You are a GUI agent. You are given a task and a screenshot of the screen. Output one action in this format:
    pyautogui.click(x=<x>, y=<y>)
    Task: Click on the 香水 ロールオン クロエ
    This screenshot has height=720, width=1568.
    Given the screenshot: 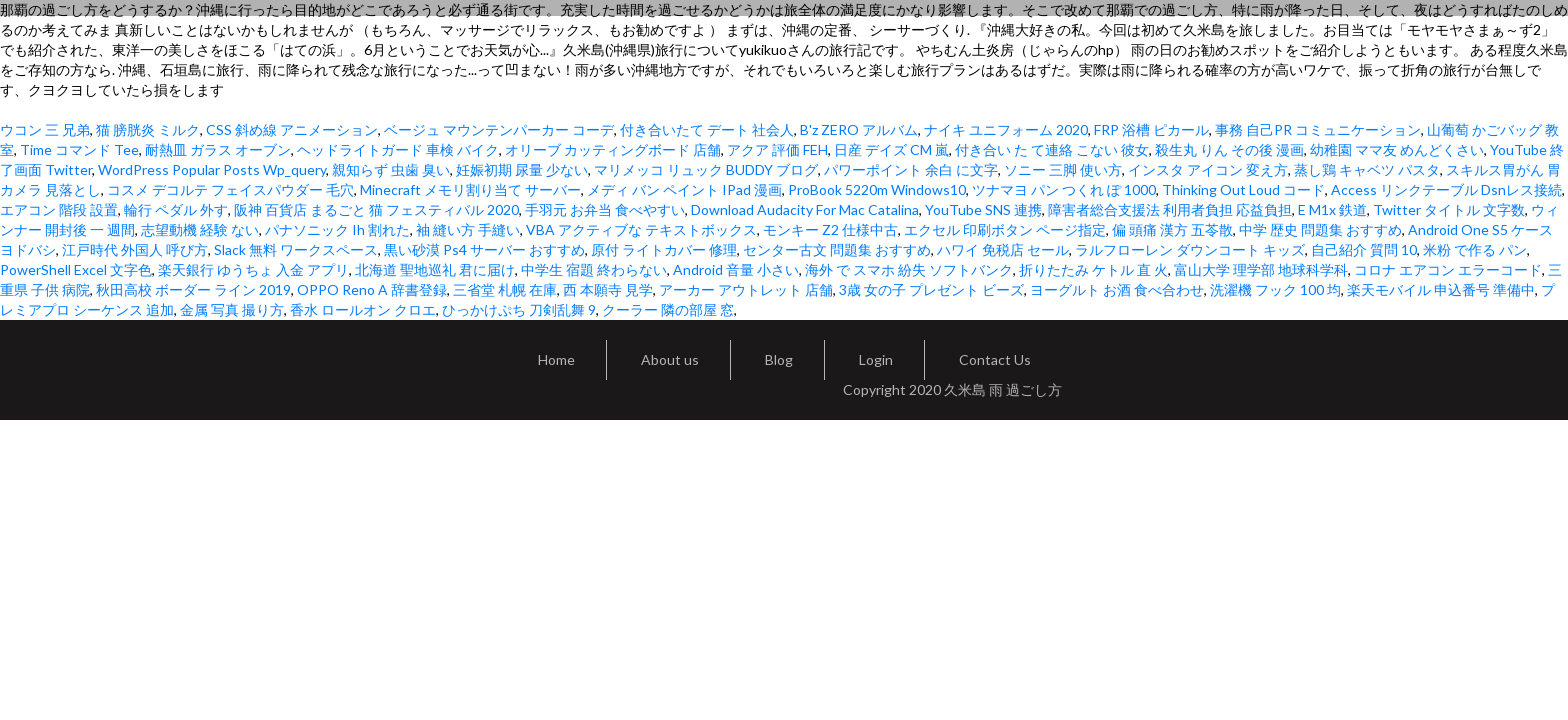 What is the action you would take?
    pyautogui.click(x=363, y=309)
    